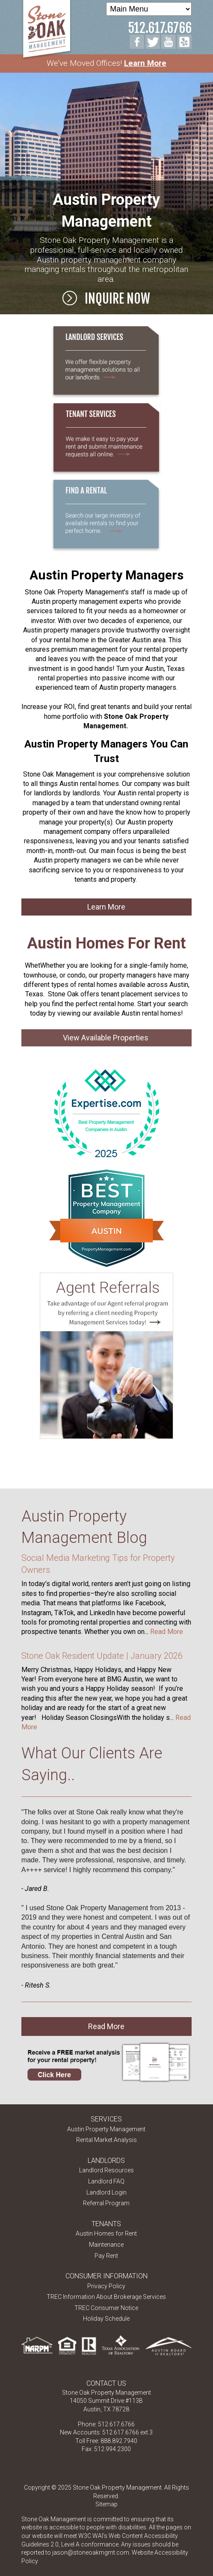  What do you see at coordinates (119, 2440) in the screenshot?
I see `888.892.7940` at bounding box center [119, 2440].